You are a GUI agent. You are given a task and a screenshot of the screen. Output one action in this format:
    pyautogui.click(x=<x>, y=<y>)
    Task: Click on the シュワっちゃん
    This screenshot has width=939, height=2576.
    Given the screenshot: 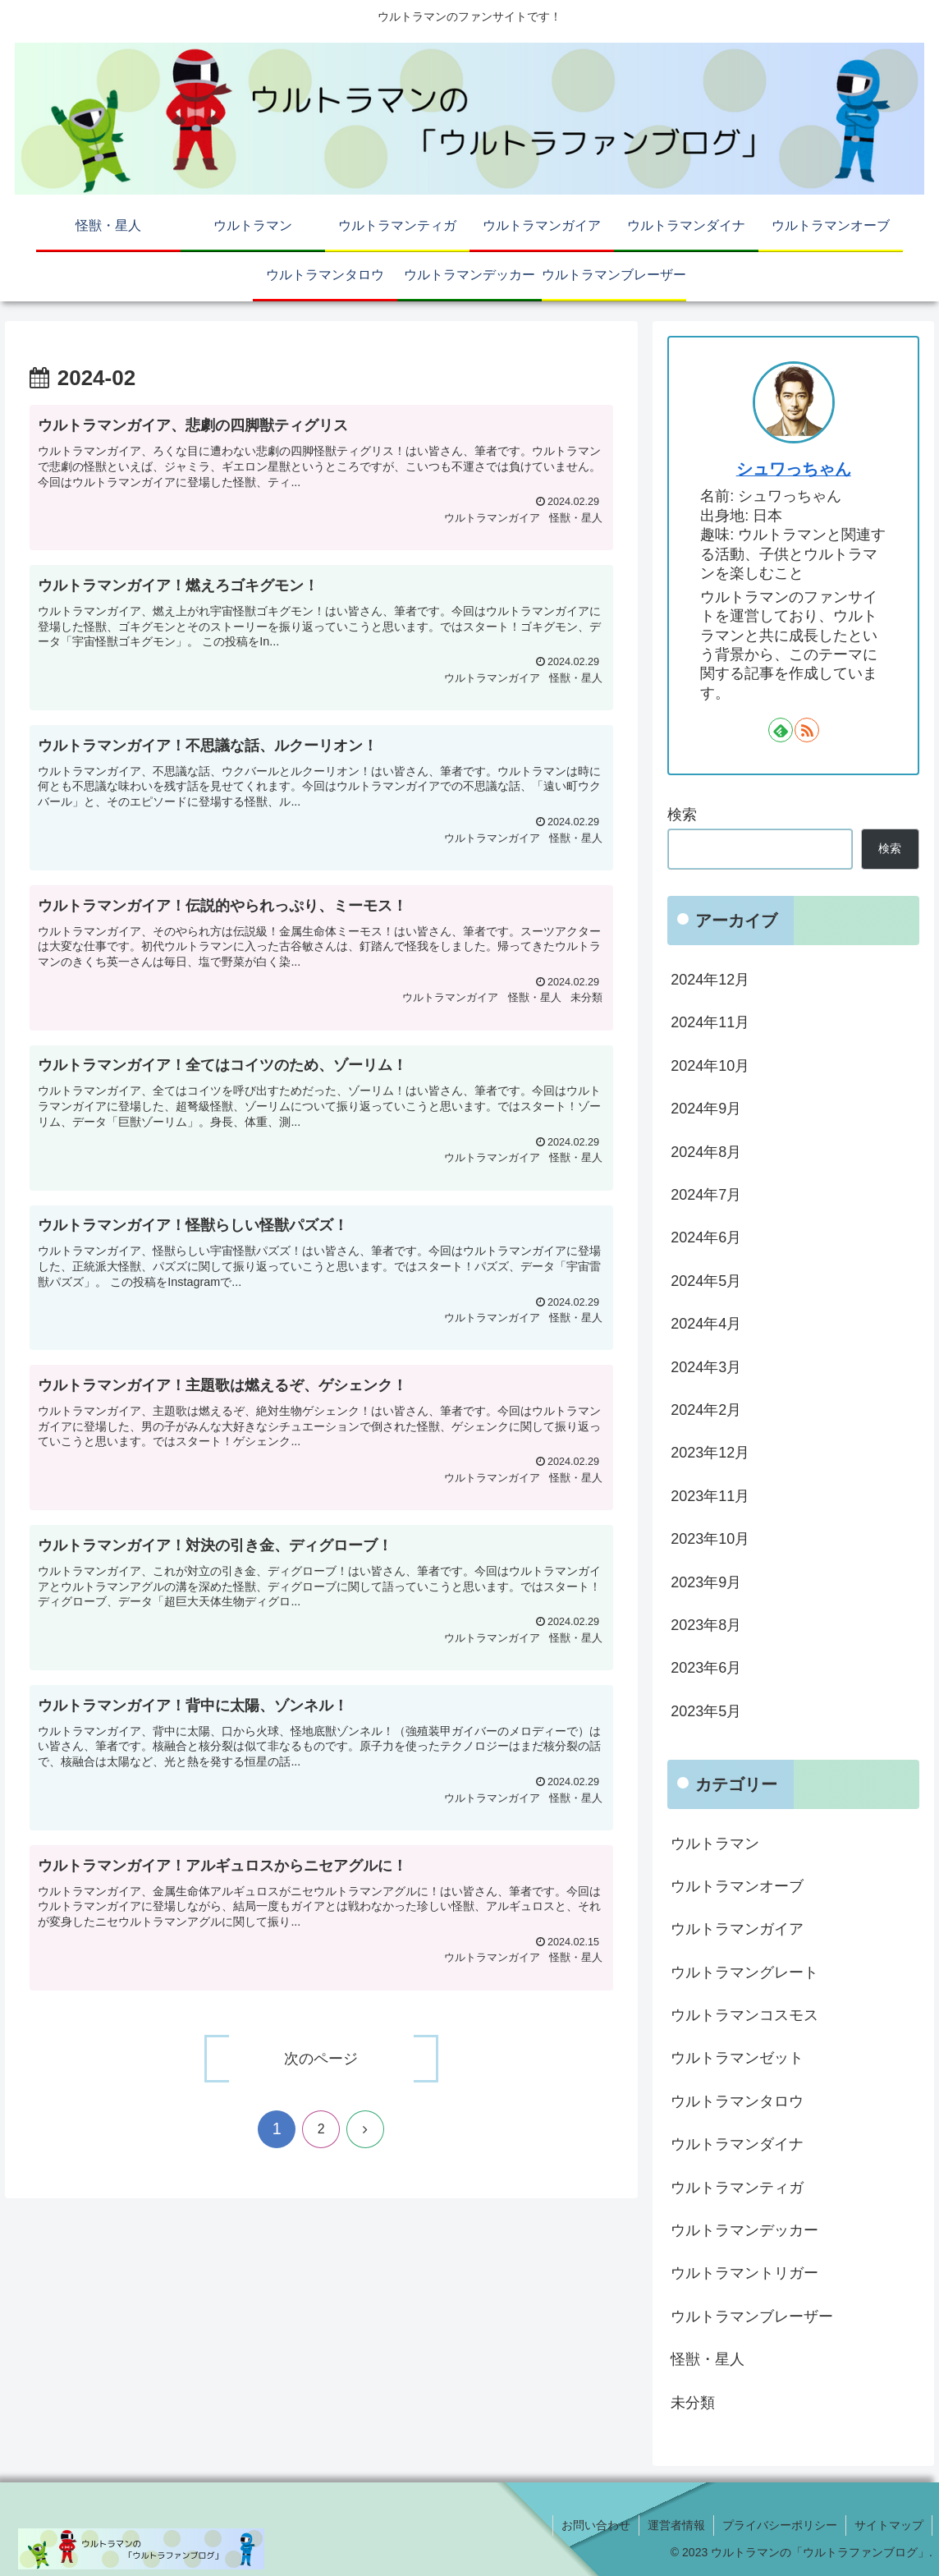 What is the action you would take?
    pyautogui.click(x=793, y=469)
    